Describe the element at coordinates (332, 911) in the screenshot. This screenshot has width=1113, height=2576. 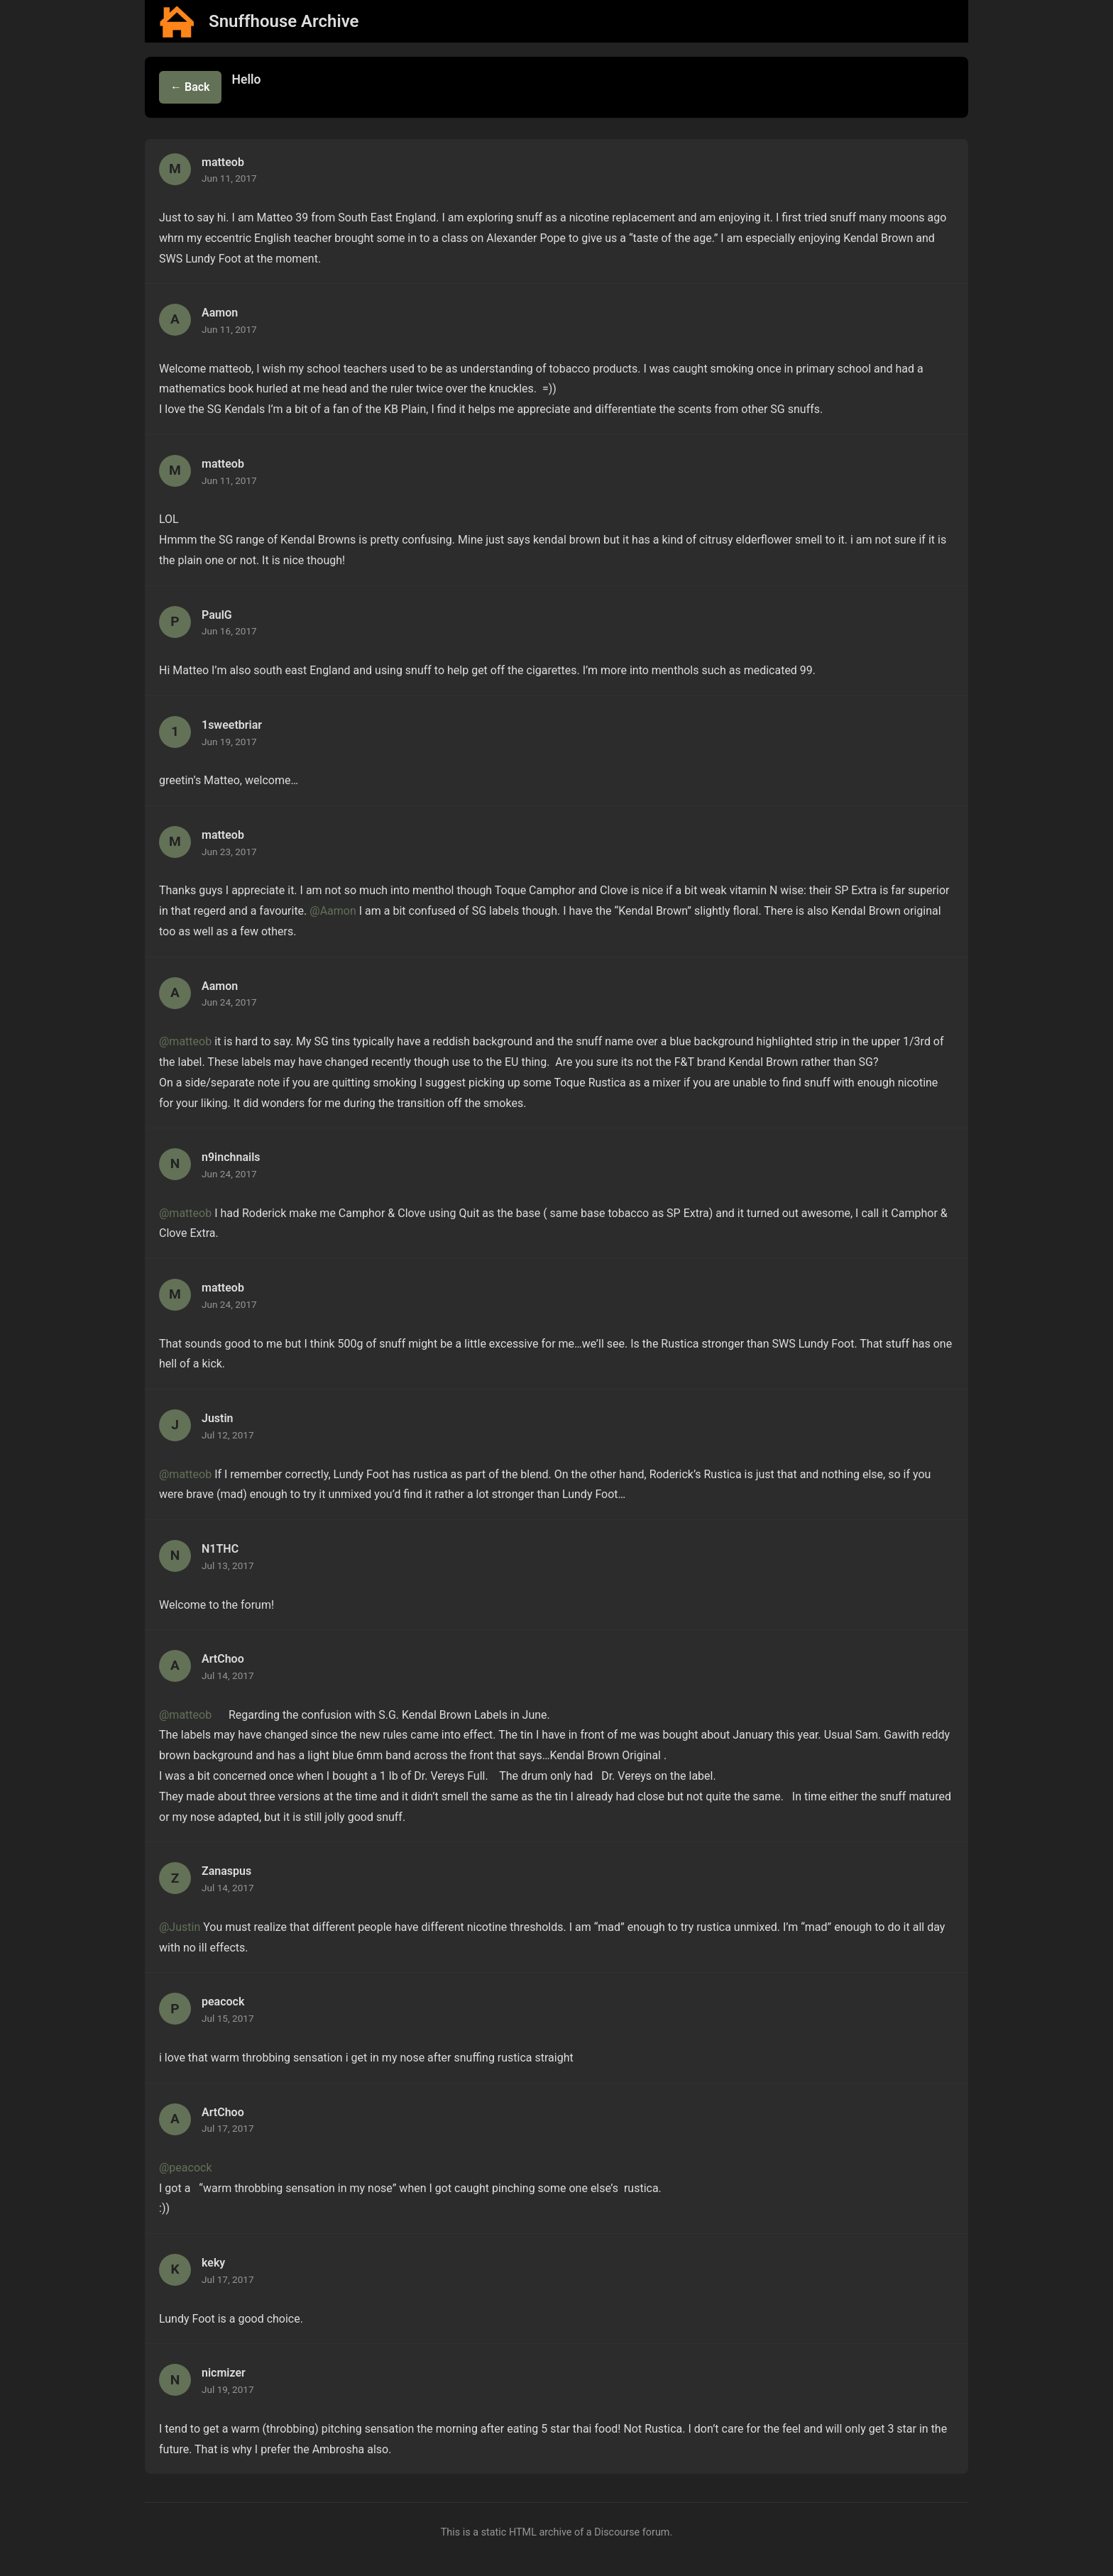
I see `@Aamon` at that location.